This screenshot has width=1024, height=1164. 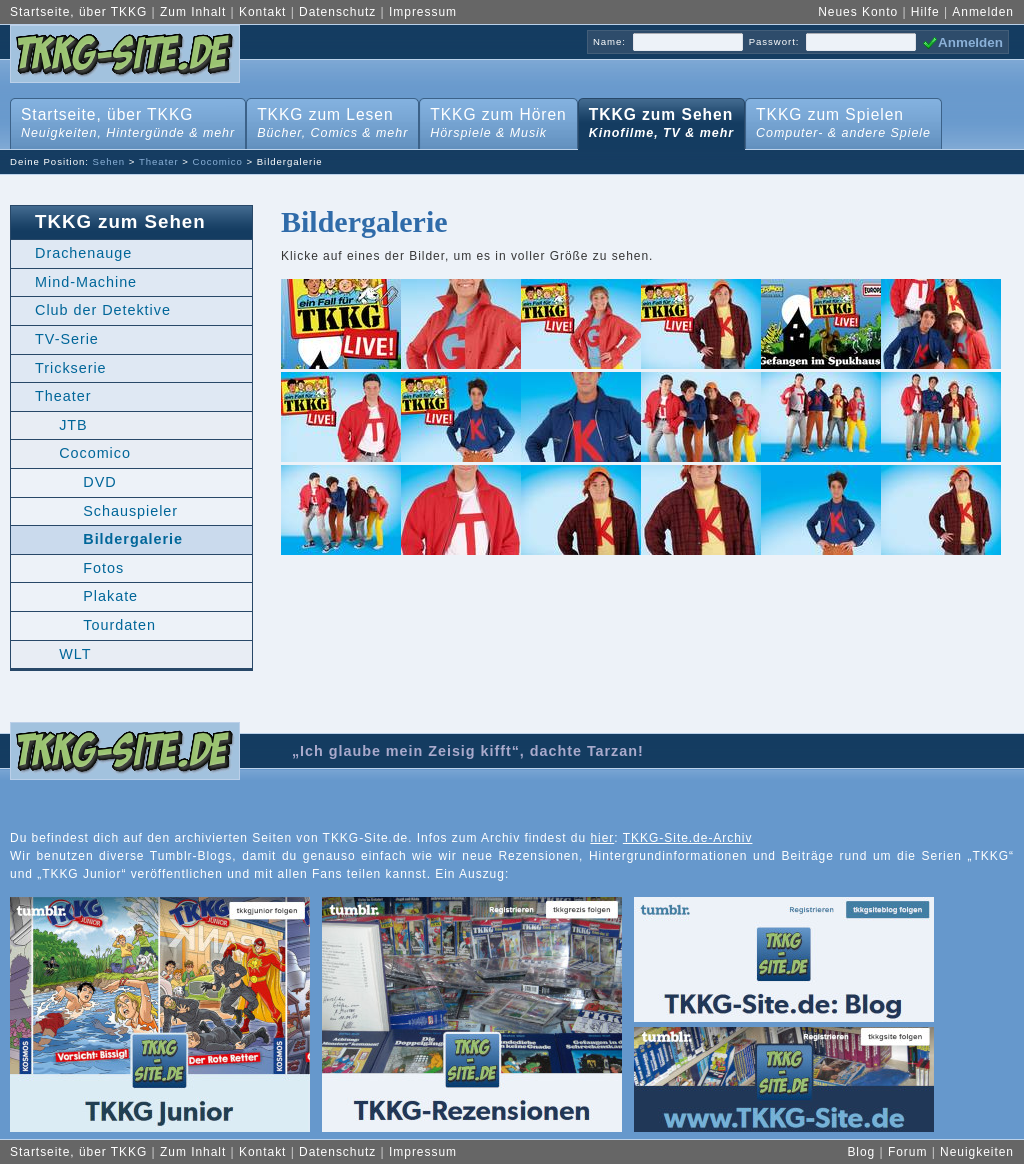 What do you see at coordinates (218, 161) in the screenshot?
I see `Cocomico` at bounding box center [218, 161].